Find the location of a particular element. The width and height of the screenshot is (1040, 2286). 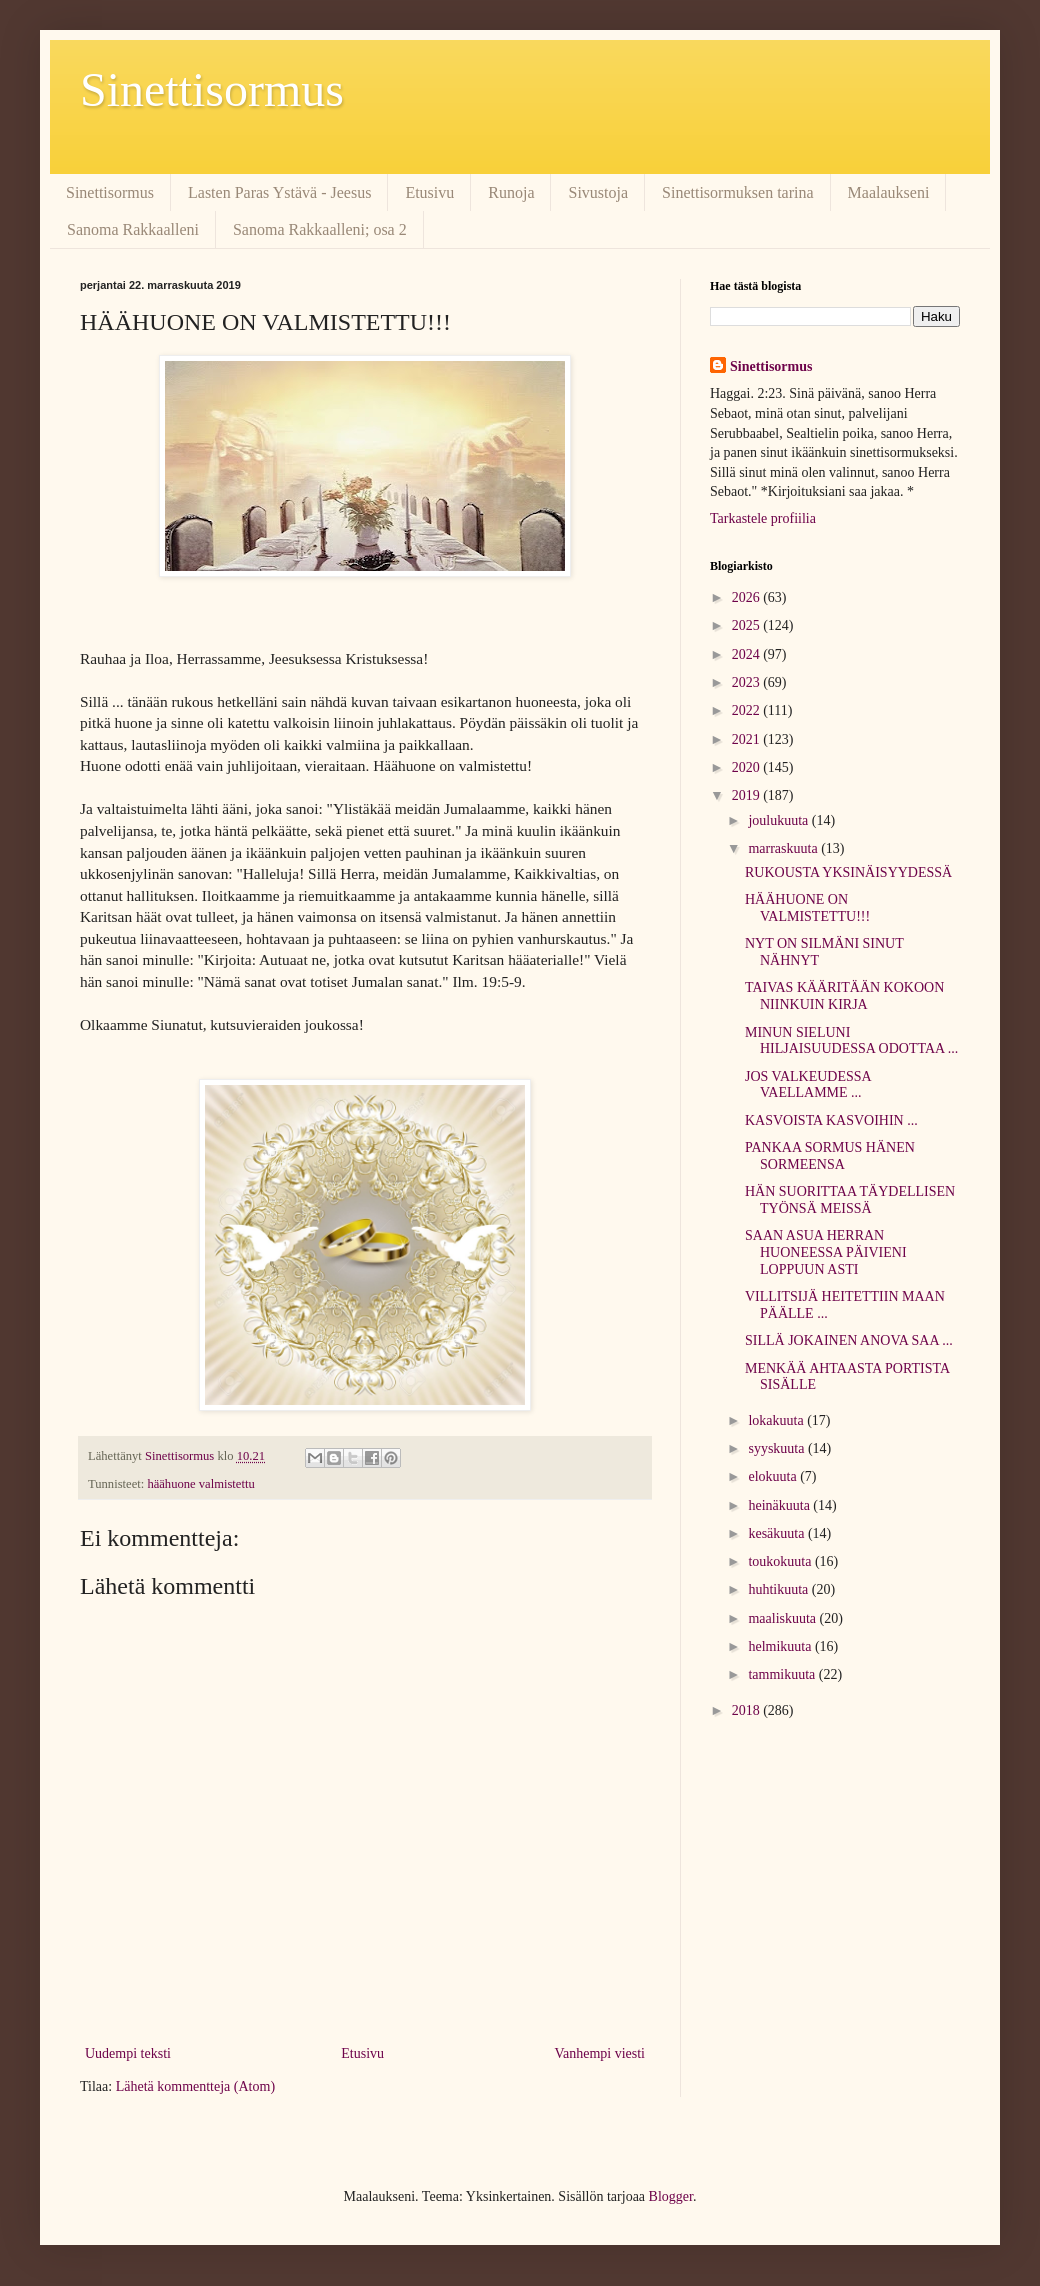

2026 is located at coordinates (748, 597).